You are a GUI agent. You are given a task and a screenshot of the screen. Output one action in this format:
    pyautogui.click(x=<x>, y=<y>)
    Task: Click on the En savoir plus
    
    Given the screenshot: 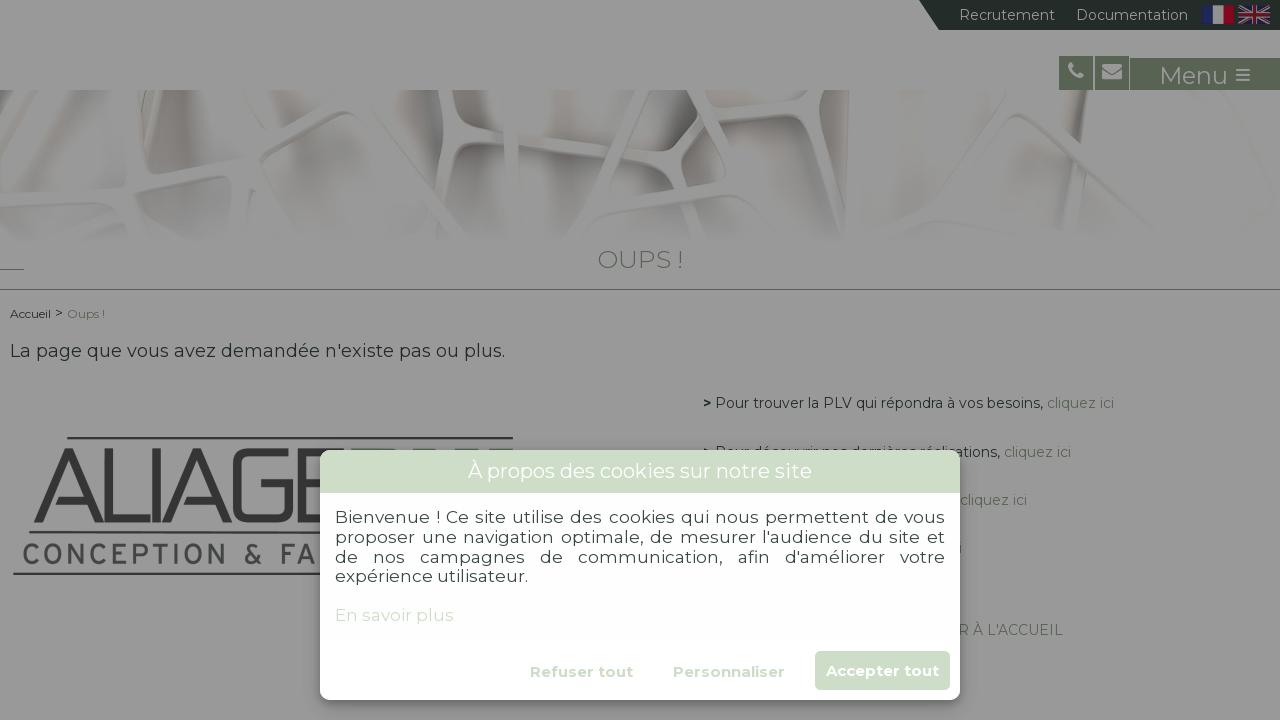 What is the action you would take?
    pyautogui.click(x=394, y=615)
    